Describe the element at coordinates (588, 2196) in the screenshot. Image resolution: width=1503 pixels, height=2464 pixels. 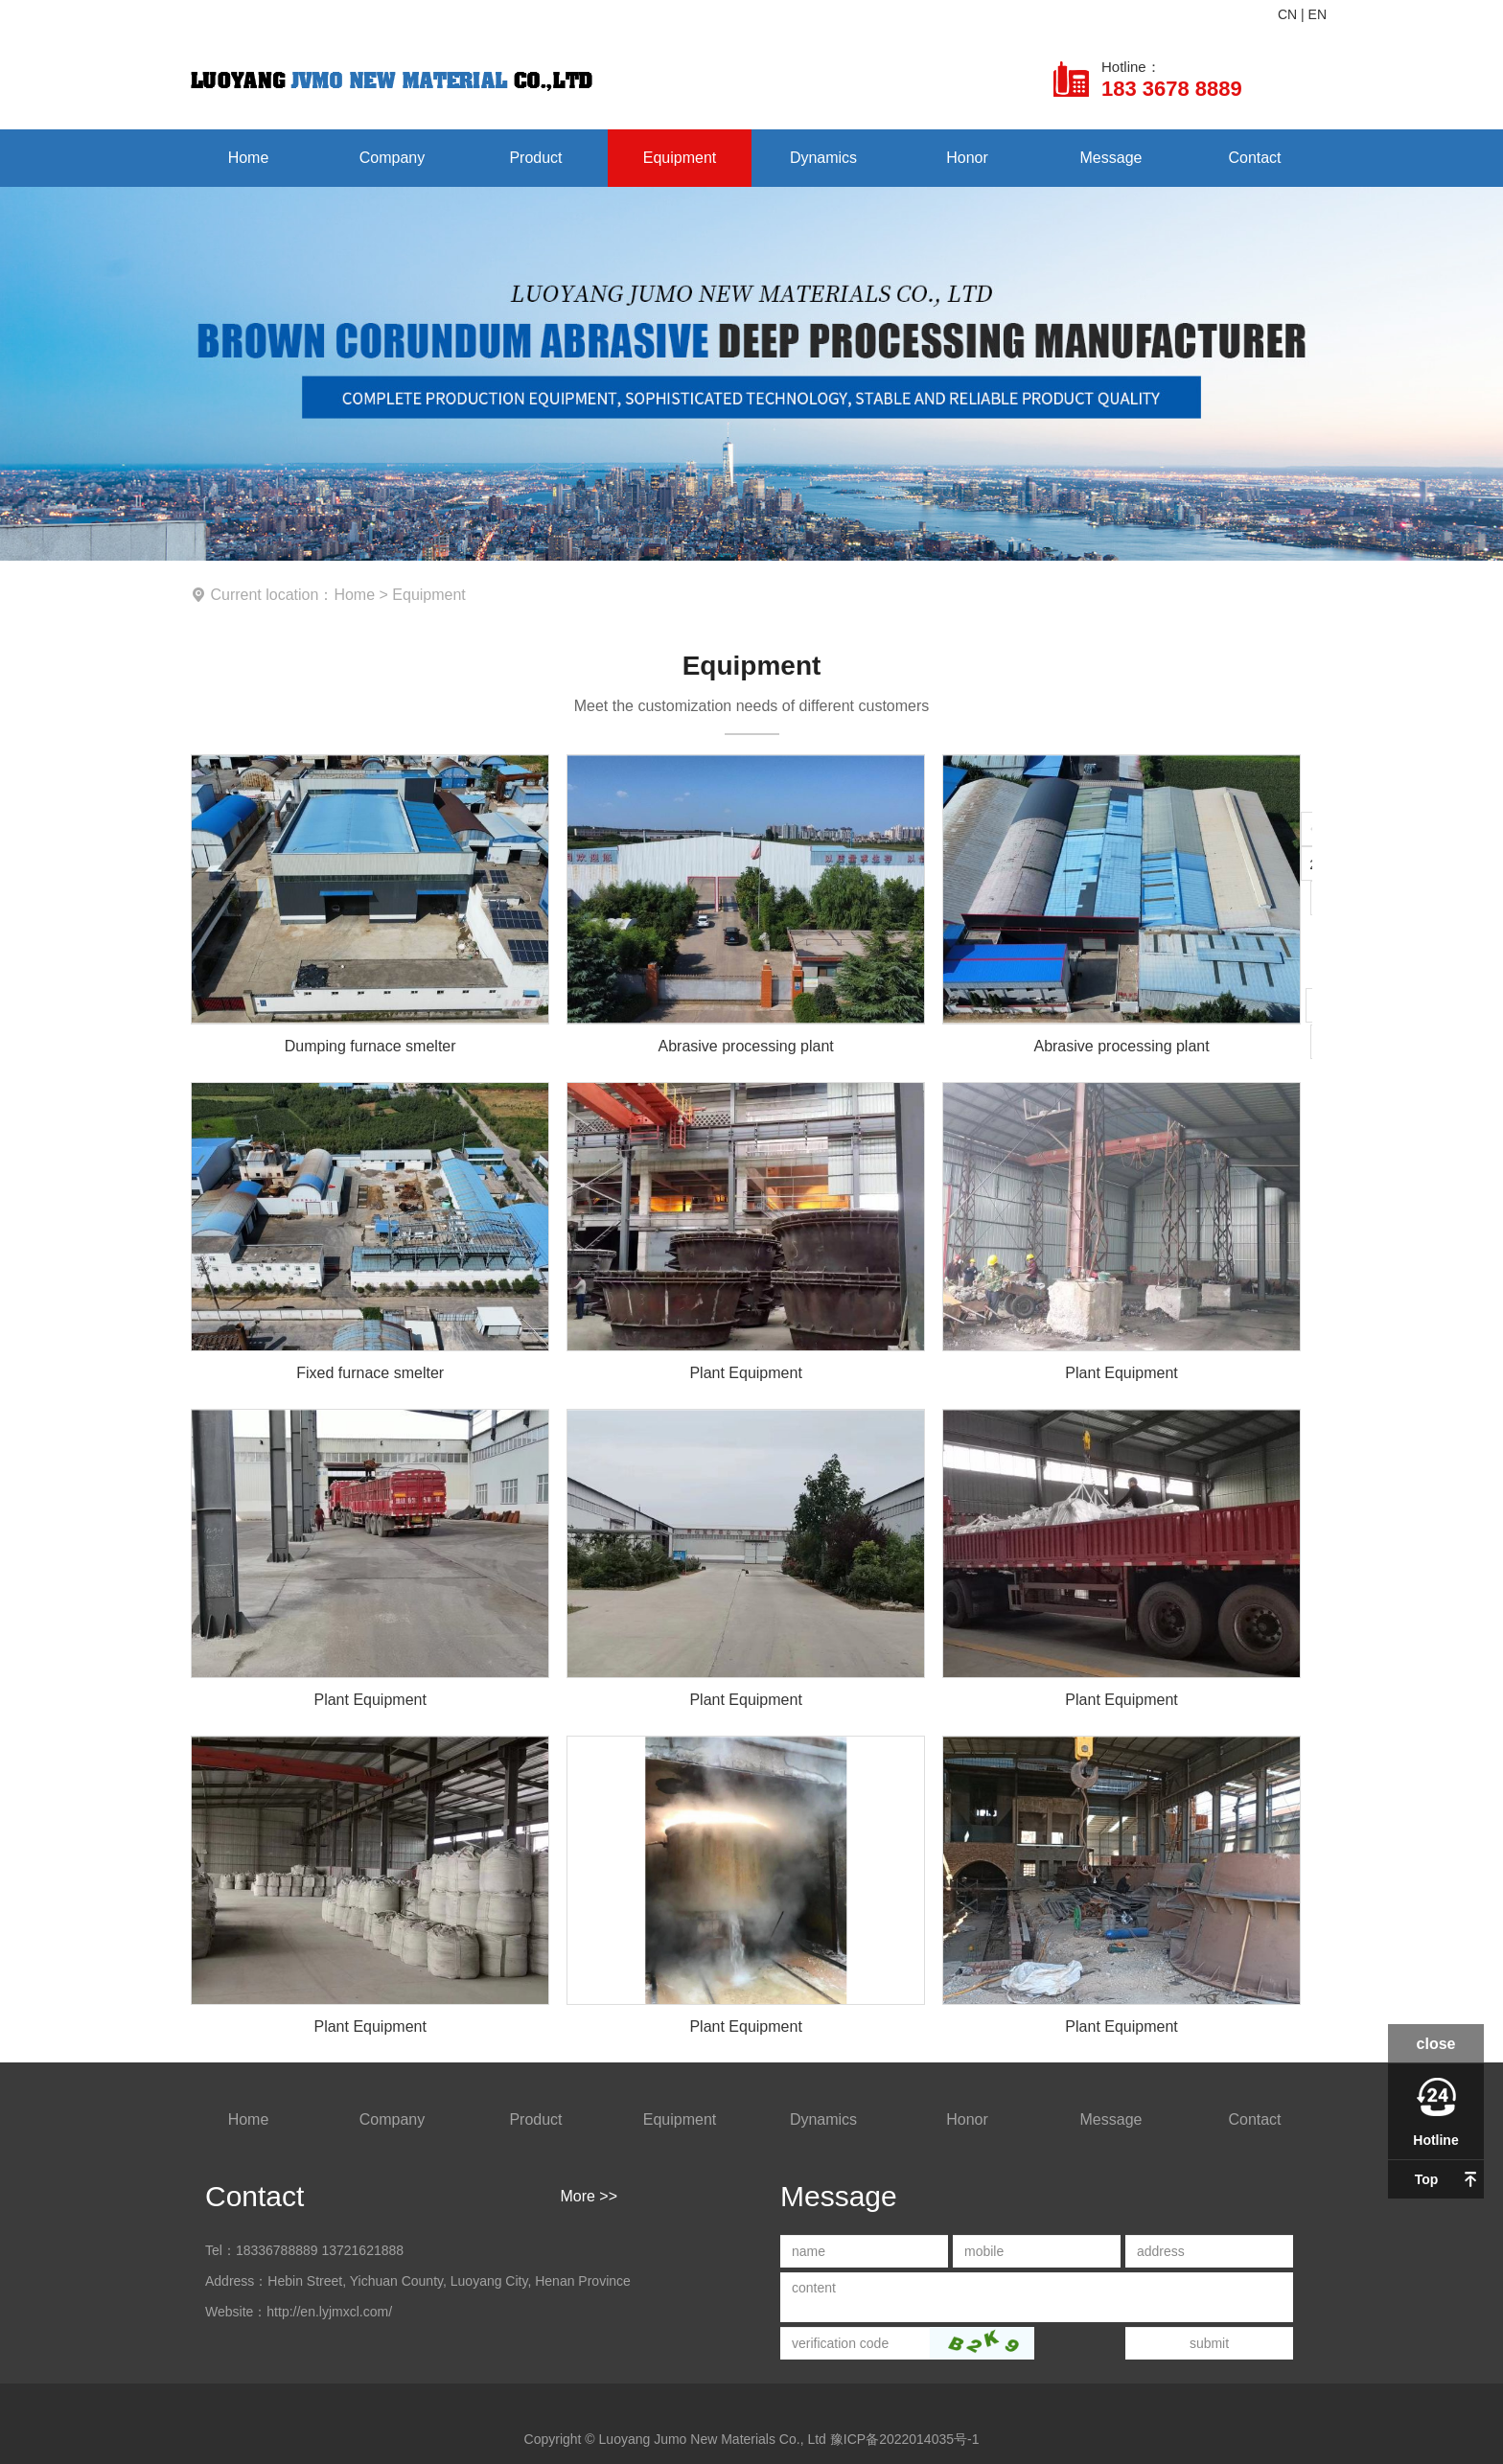
I see `More >>` at that location.